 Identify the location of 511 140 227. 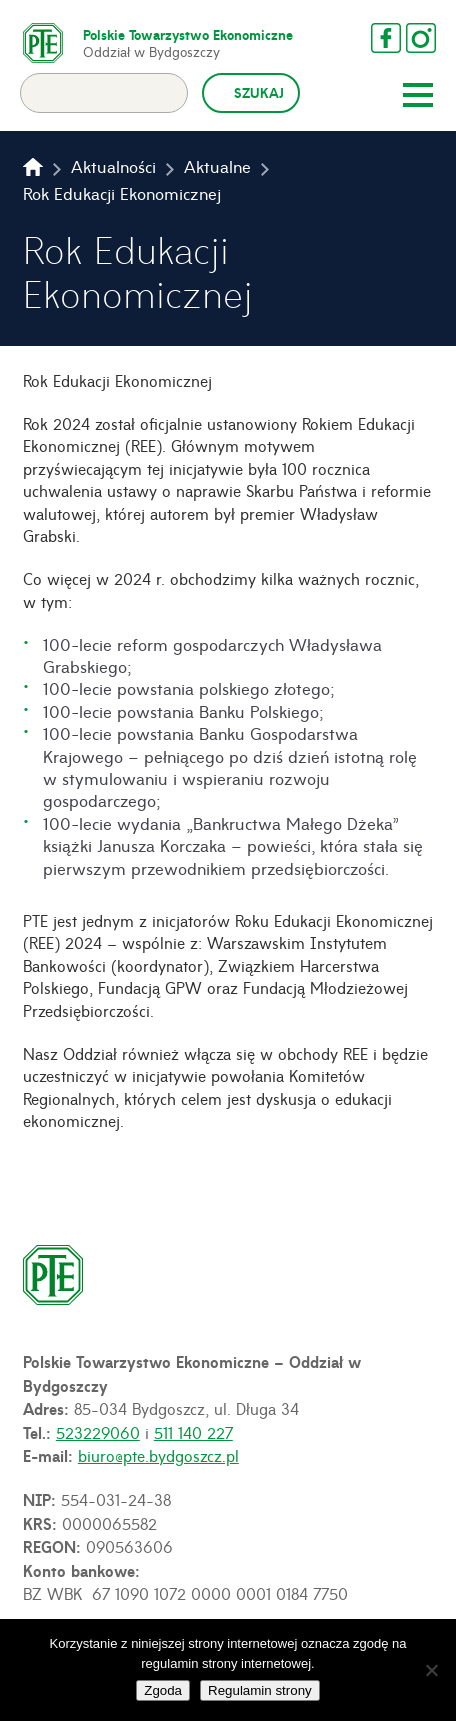
(193, 1432).